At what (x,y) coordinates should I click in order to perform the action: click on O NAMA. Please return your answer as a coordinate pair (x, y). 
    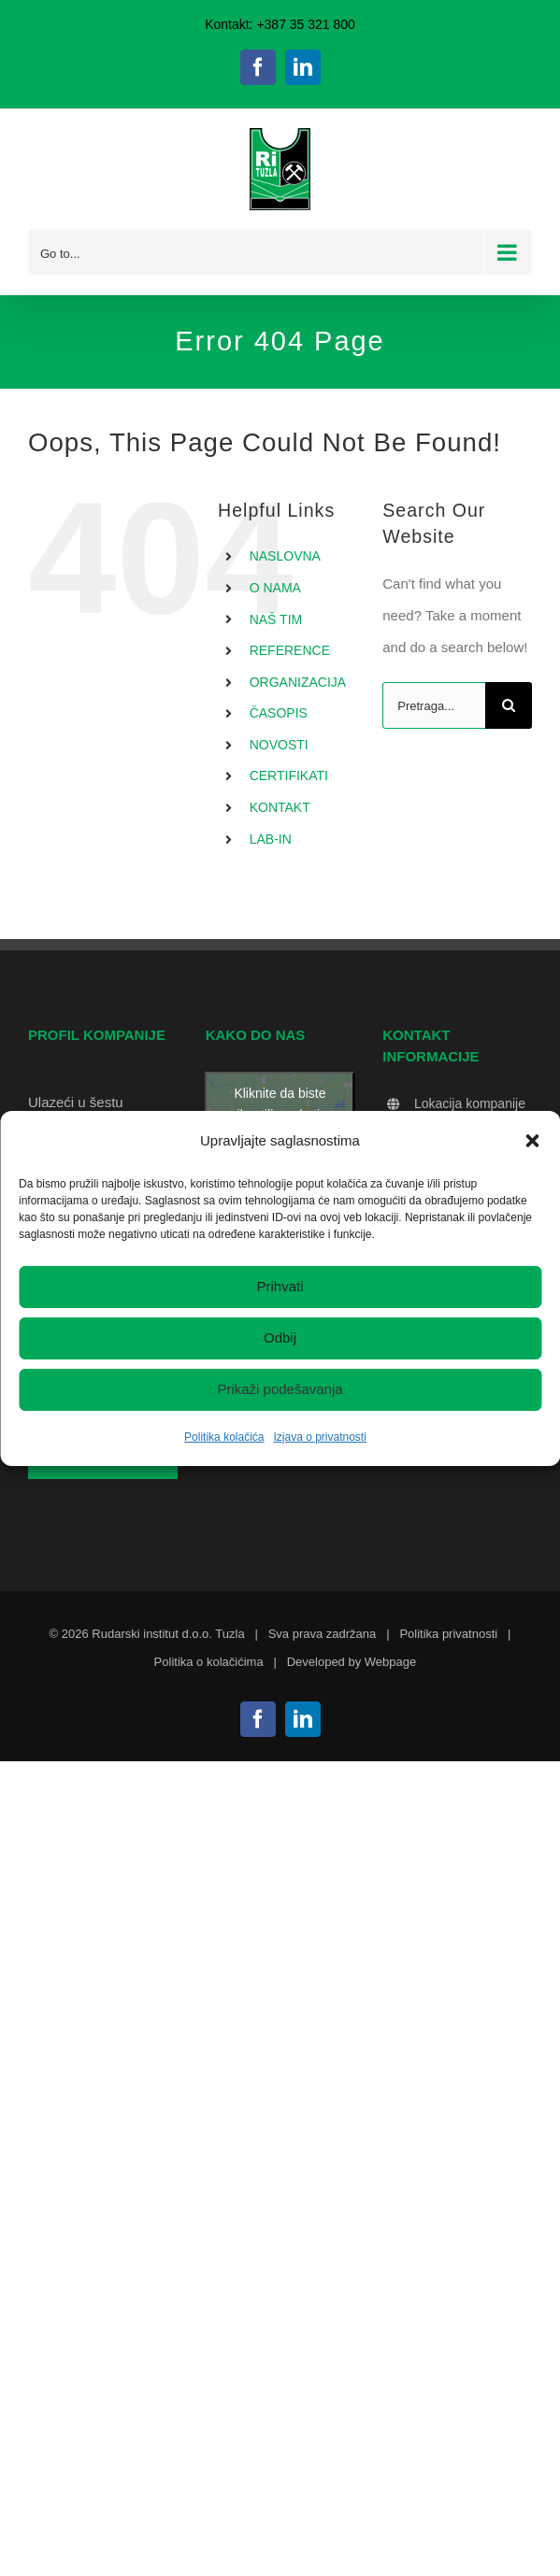
    Looking at the image, I should click on (275, 587).